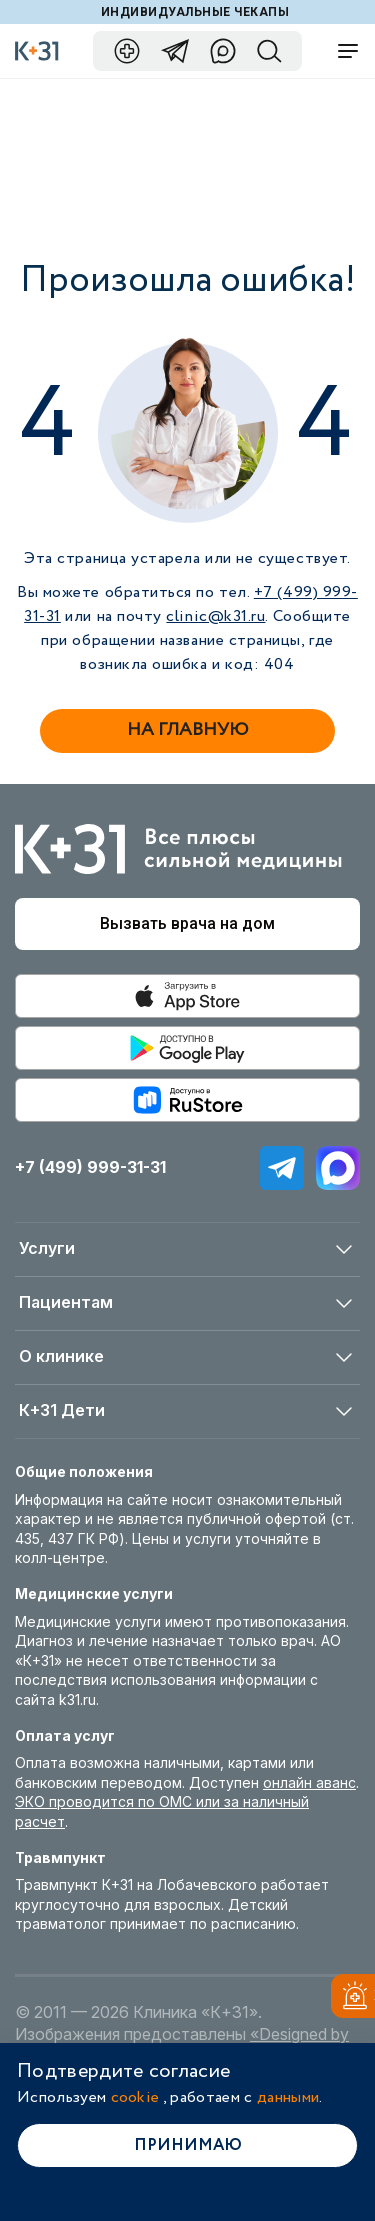 The width and height of the screenshot is (375, 2221). Describe the element at coordinates (90, 1167) in the screenshot. I see `+7 (499) 999-31-31` at that location.